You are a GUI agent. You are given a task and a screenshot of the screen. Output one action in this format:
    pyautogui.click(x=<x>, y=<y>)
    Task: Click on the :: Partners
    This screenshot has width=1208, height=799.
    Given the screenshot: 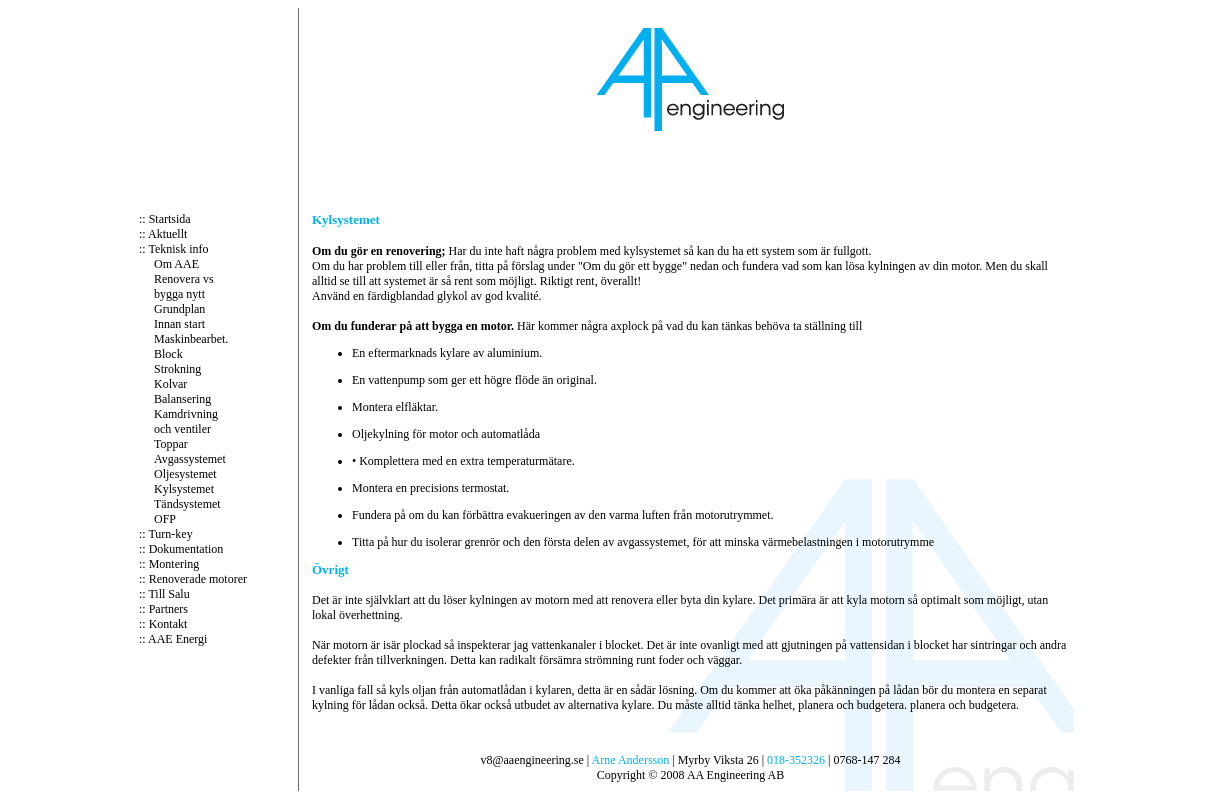 What is the action you would take?
    pyautogui.click(x=163, y=609)
    